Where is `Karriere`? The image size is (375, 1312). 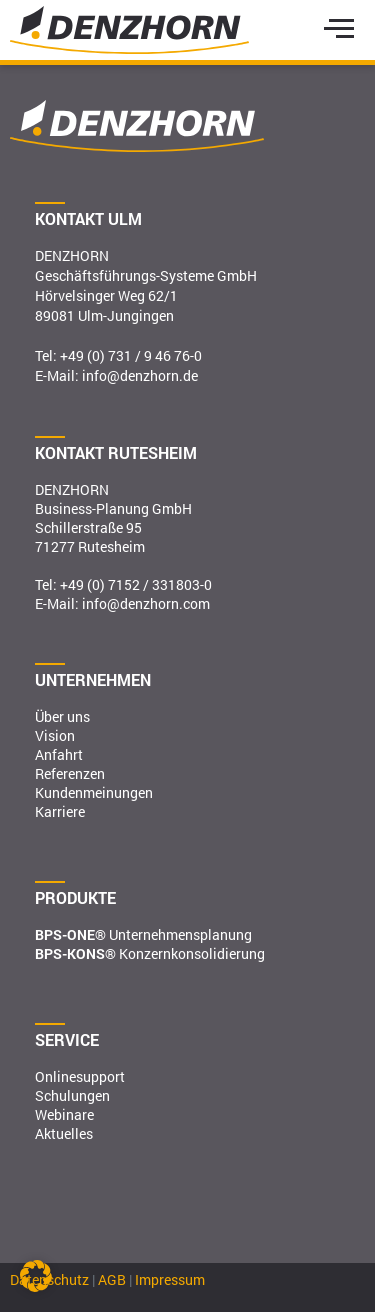 Karriere is located at coordinates (60, 811).